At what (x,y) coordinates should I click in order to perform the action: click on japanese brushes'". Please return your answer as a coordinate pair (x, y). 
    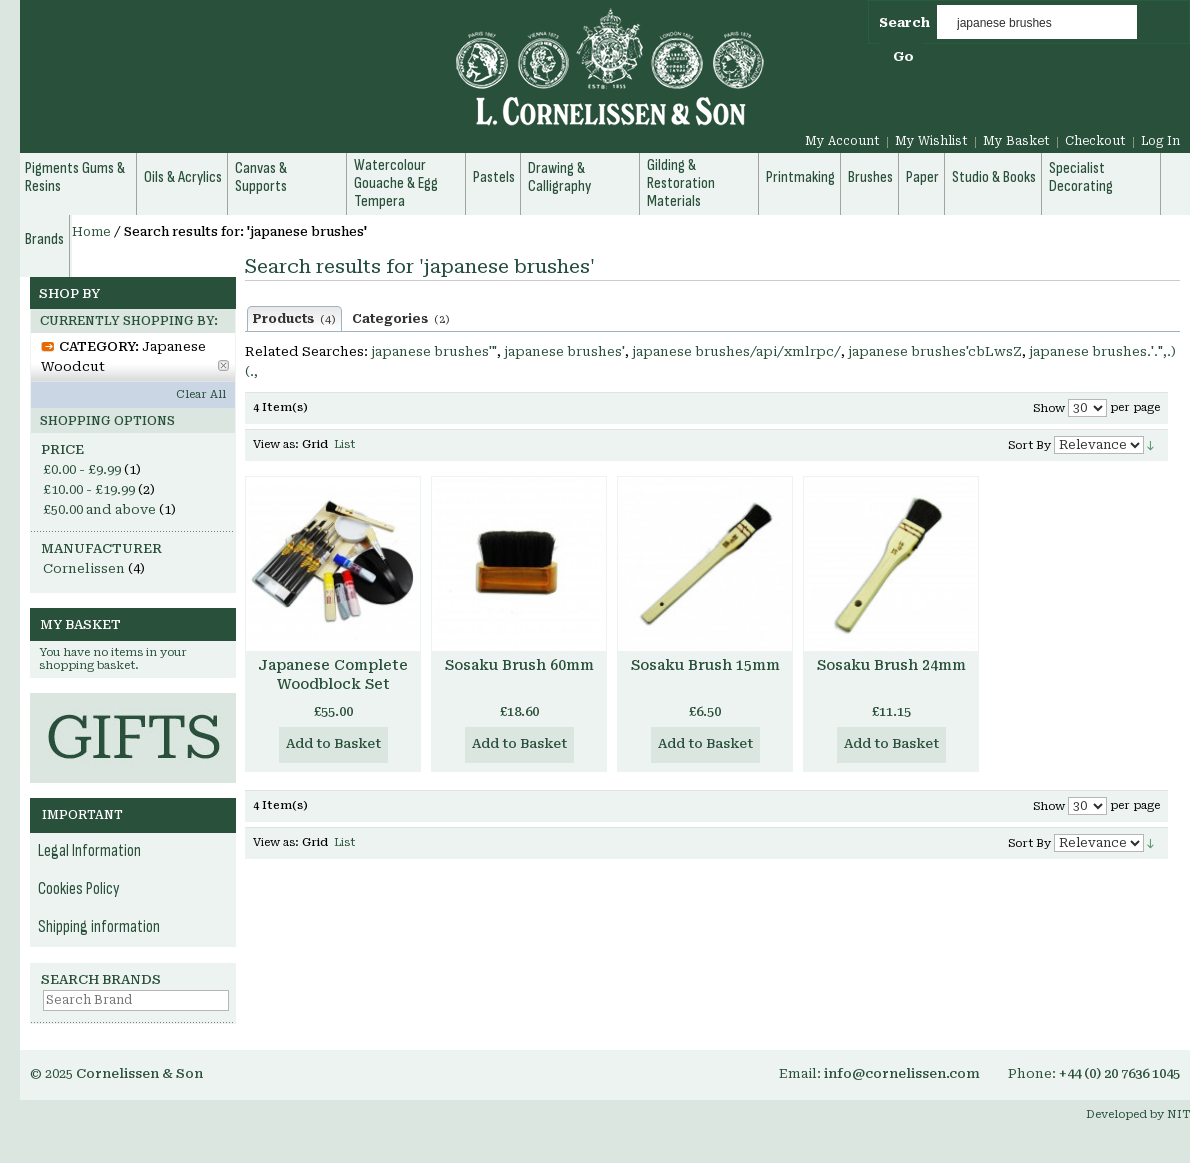
    Looking at the image, I should click on (434, 351).